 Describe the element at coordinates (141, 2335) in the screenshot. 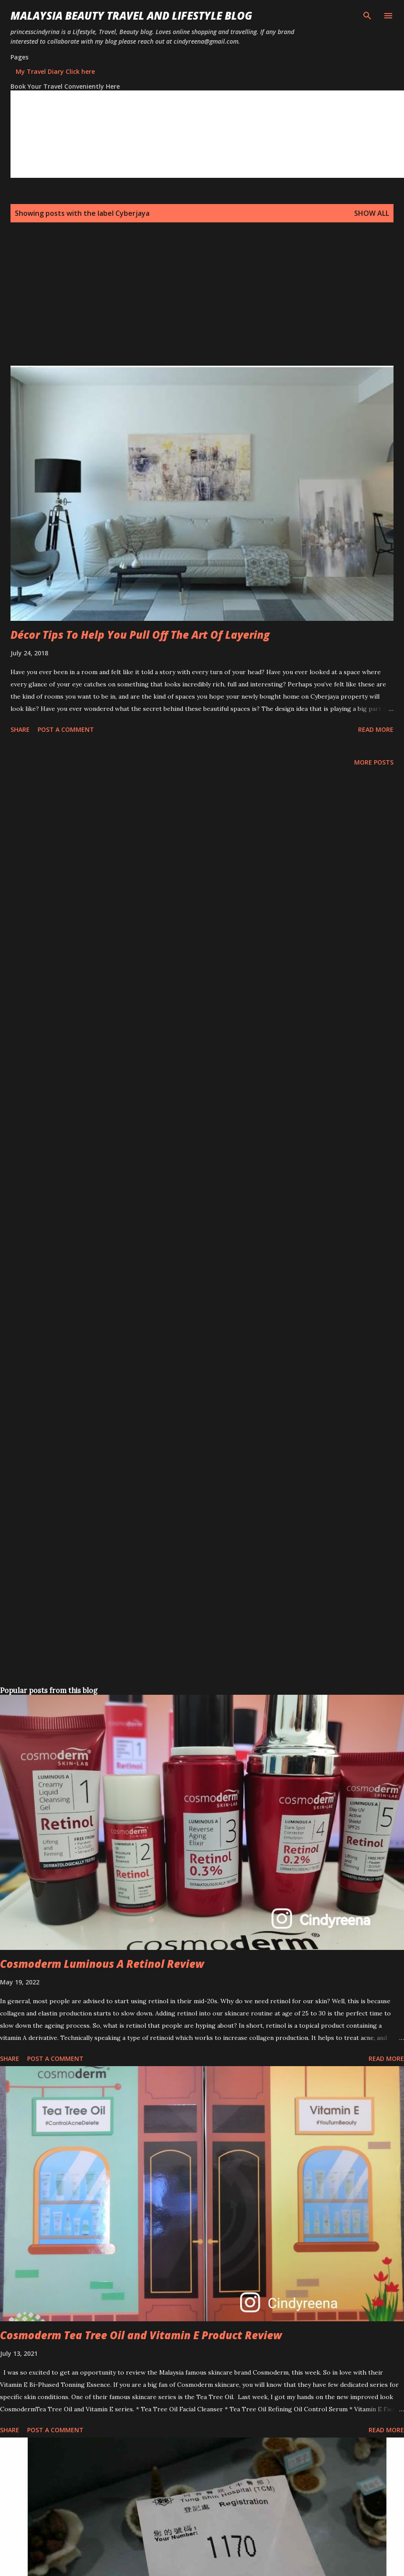

I see `Cosmoderm Tea Tree Oil and Vitamin E Product Review` at that location.